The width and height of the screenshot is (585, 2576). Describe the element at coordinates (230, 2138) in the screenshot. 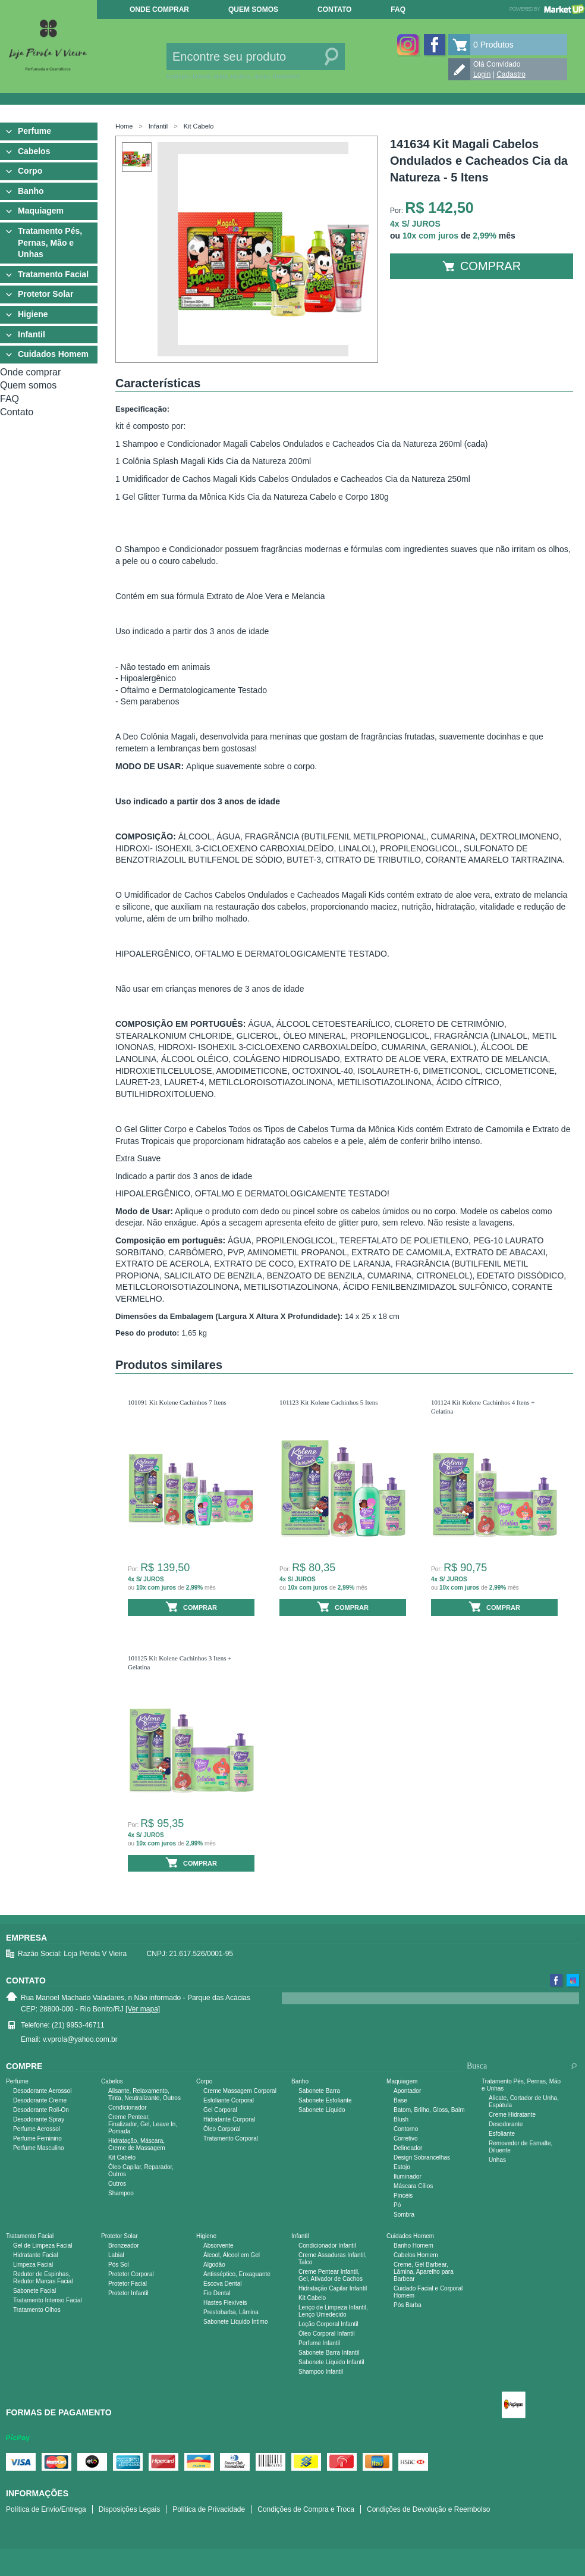

I see `Tratamento Corporal` at that location.